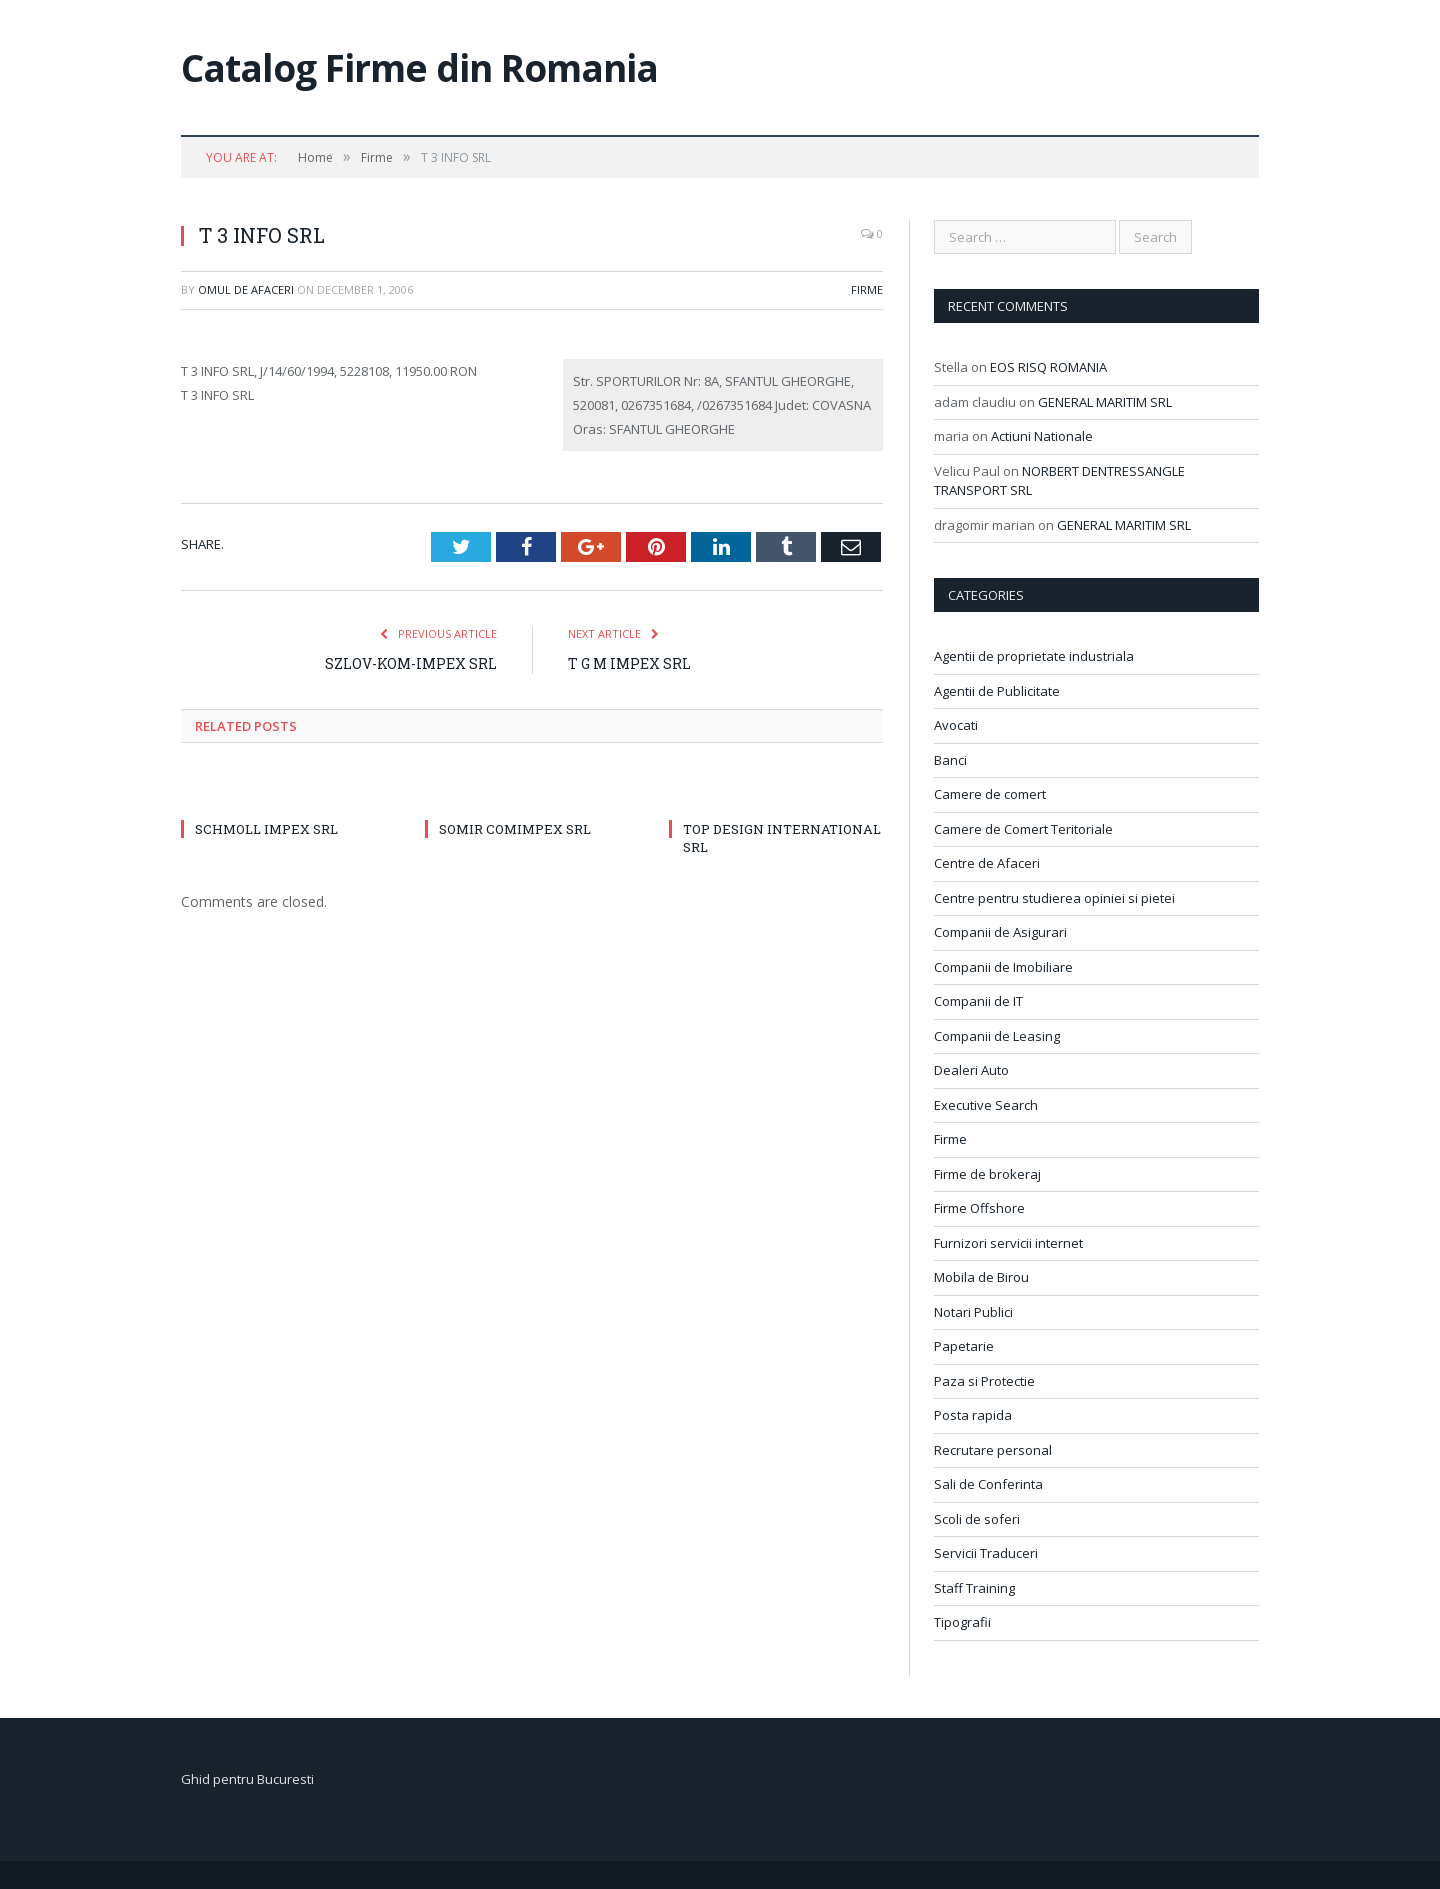 Image resolution: width=1440 pixels, height=1889 pixels. I want to click on EOS RISQ ROMANIA, so click(1048, 367).